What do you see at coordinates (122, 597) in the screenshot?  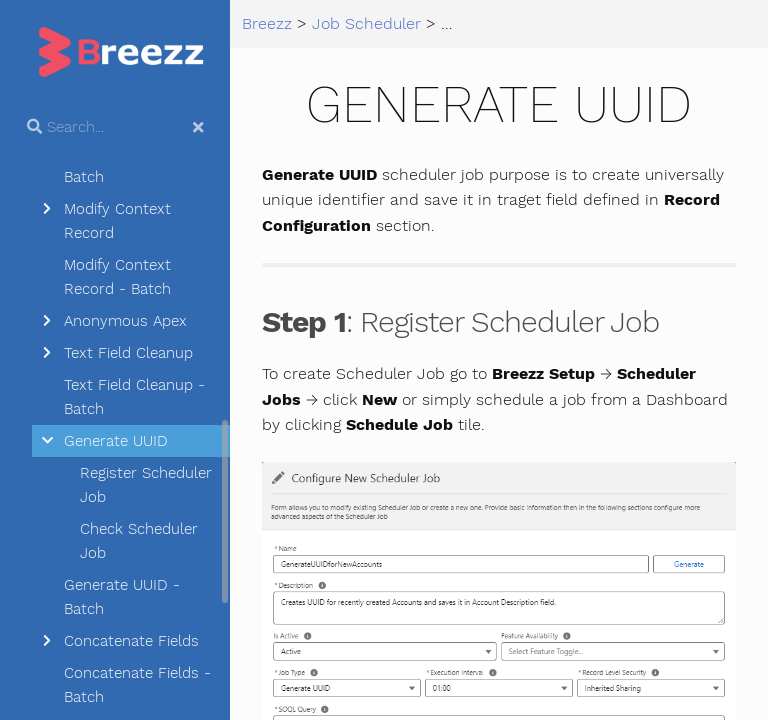 I see `Generate UUID - Batch` at bounding box center [122, 597].